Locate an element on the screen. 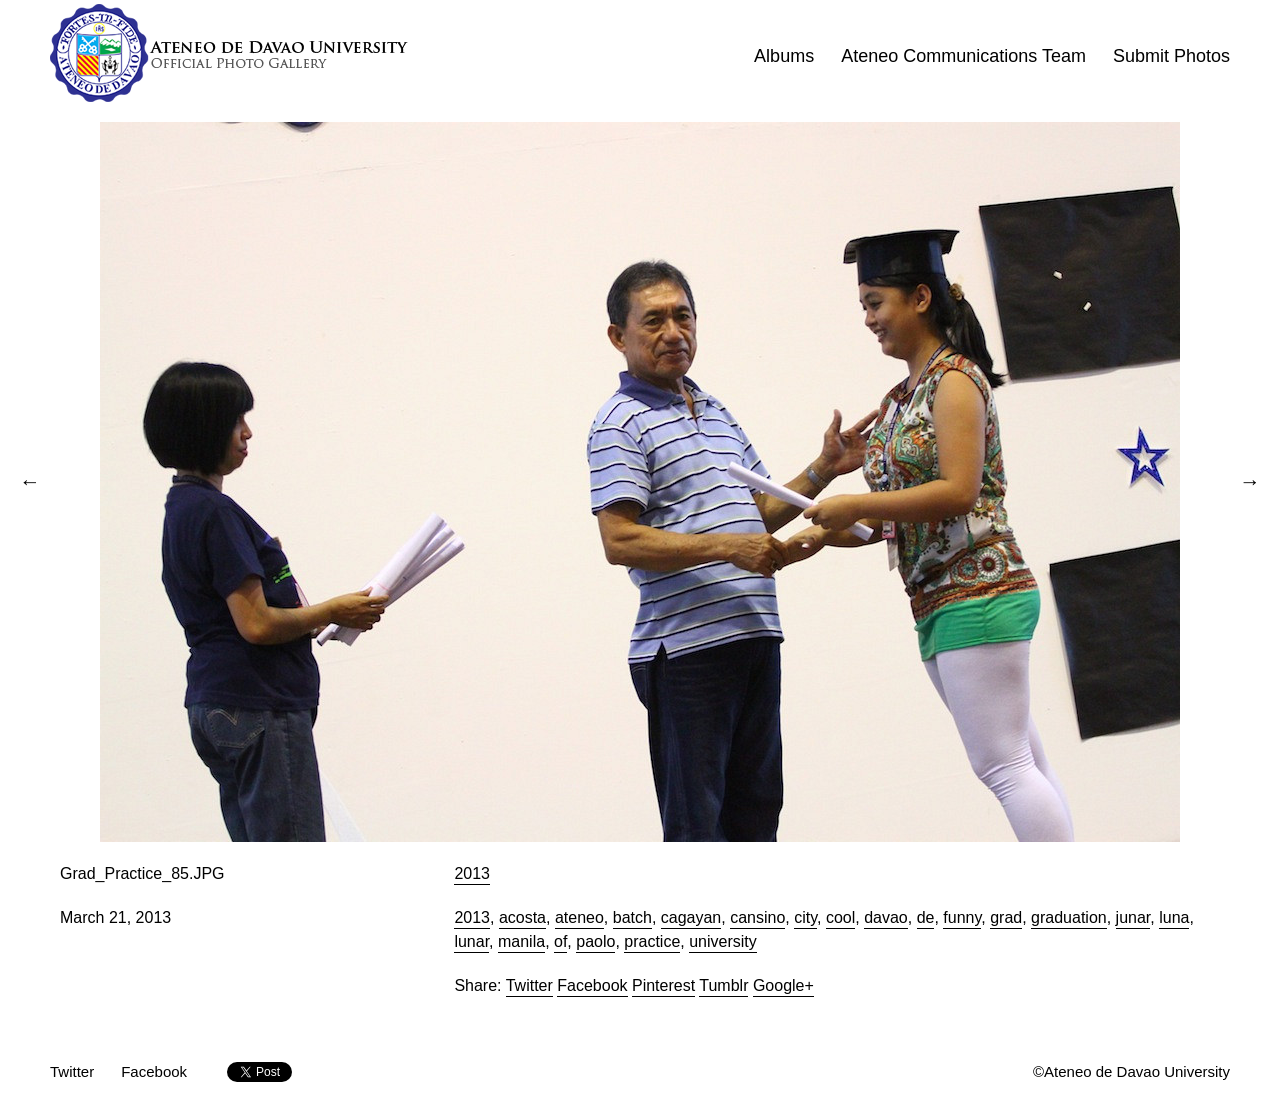  grad is located at coordinates (1006, 917).